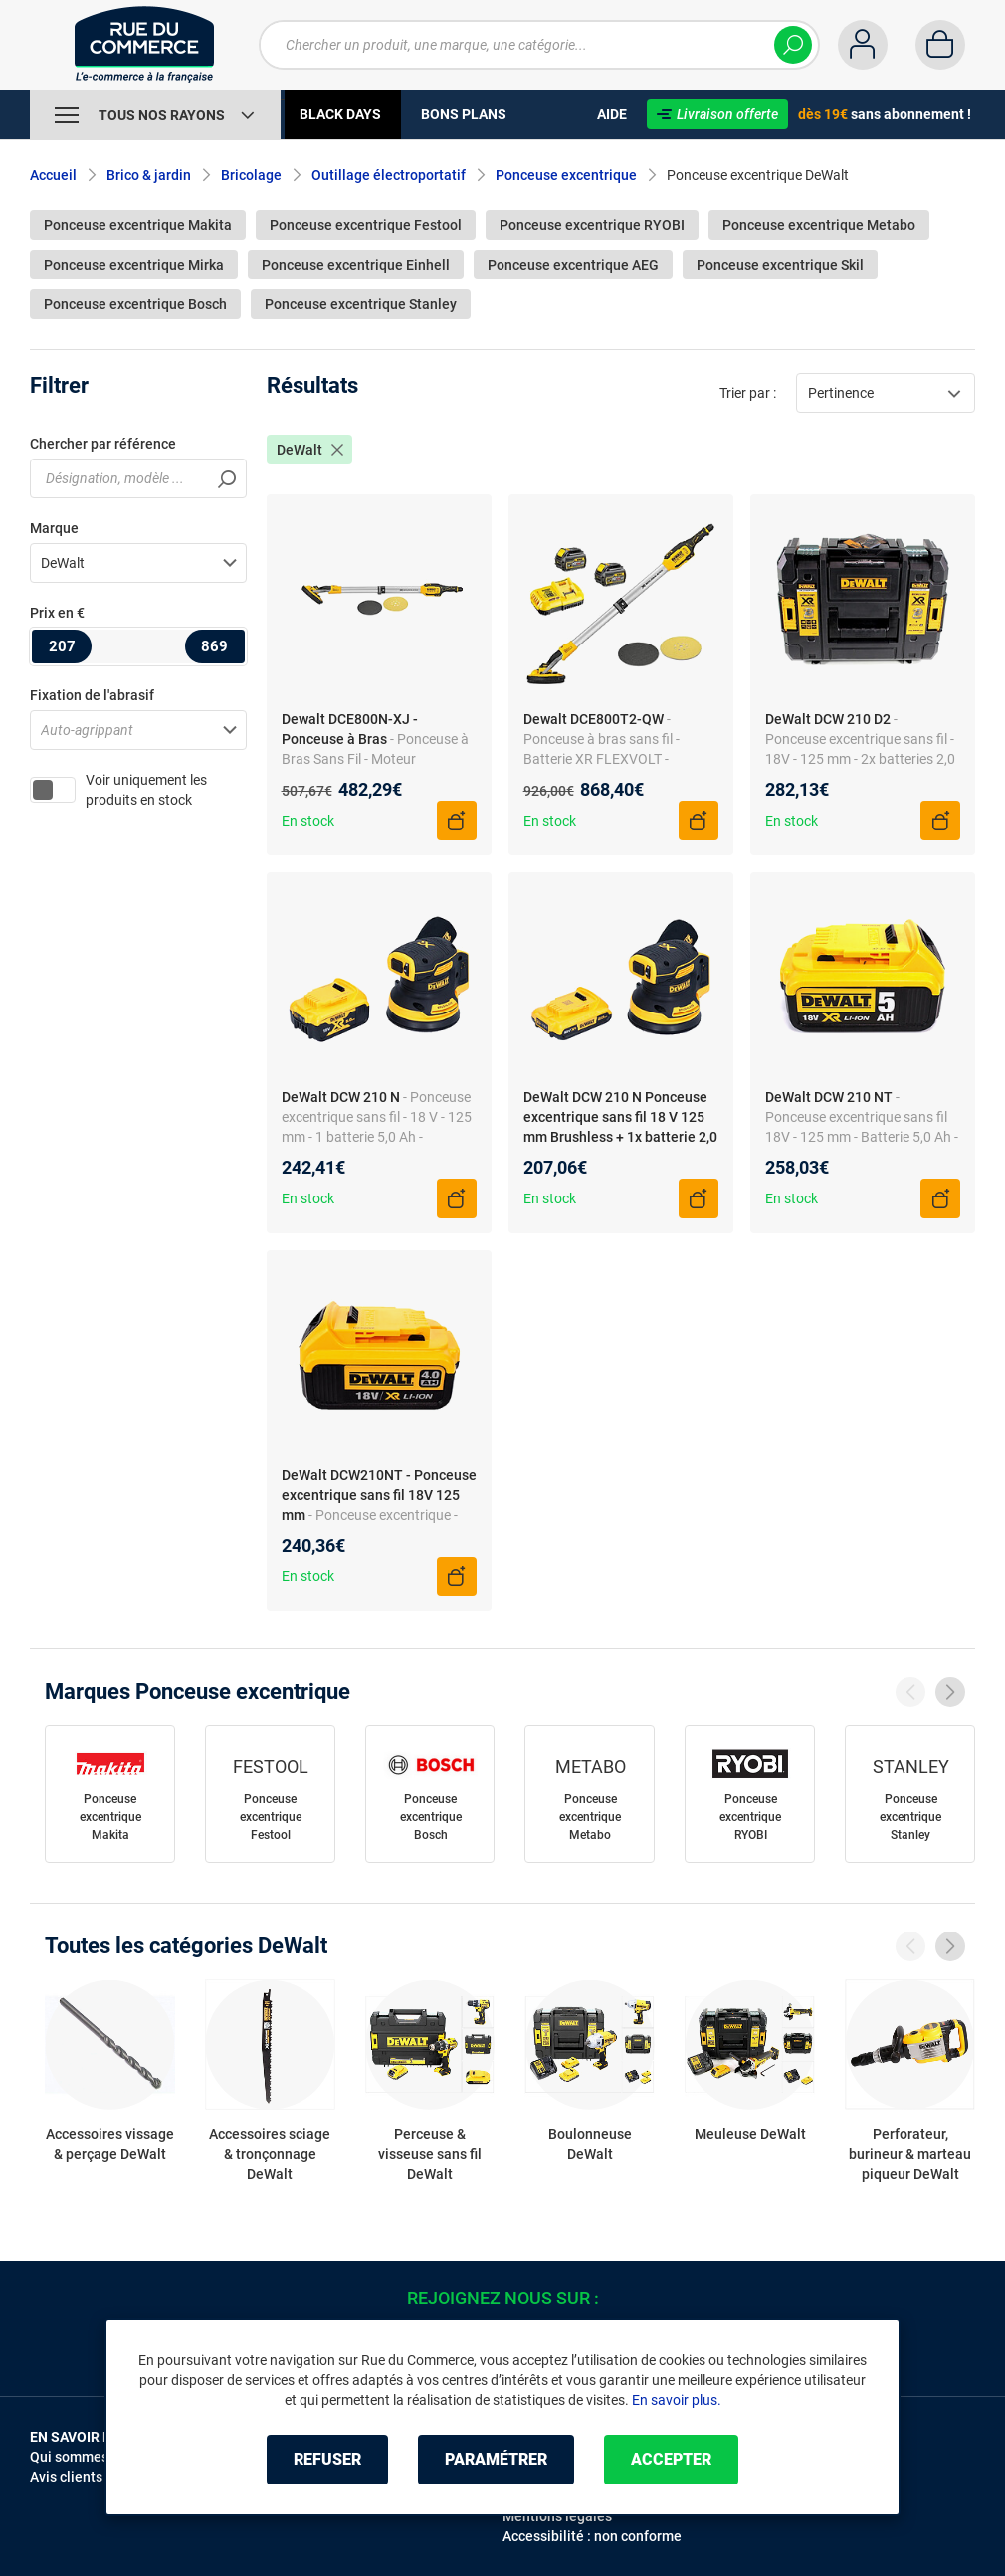  I want to click on Ponceuse excentrique Mirka, so click(134, 265).